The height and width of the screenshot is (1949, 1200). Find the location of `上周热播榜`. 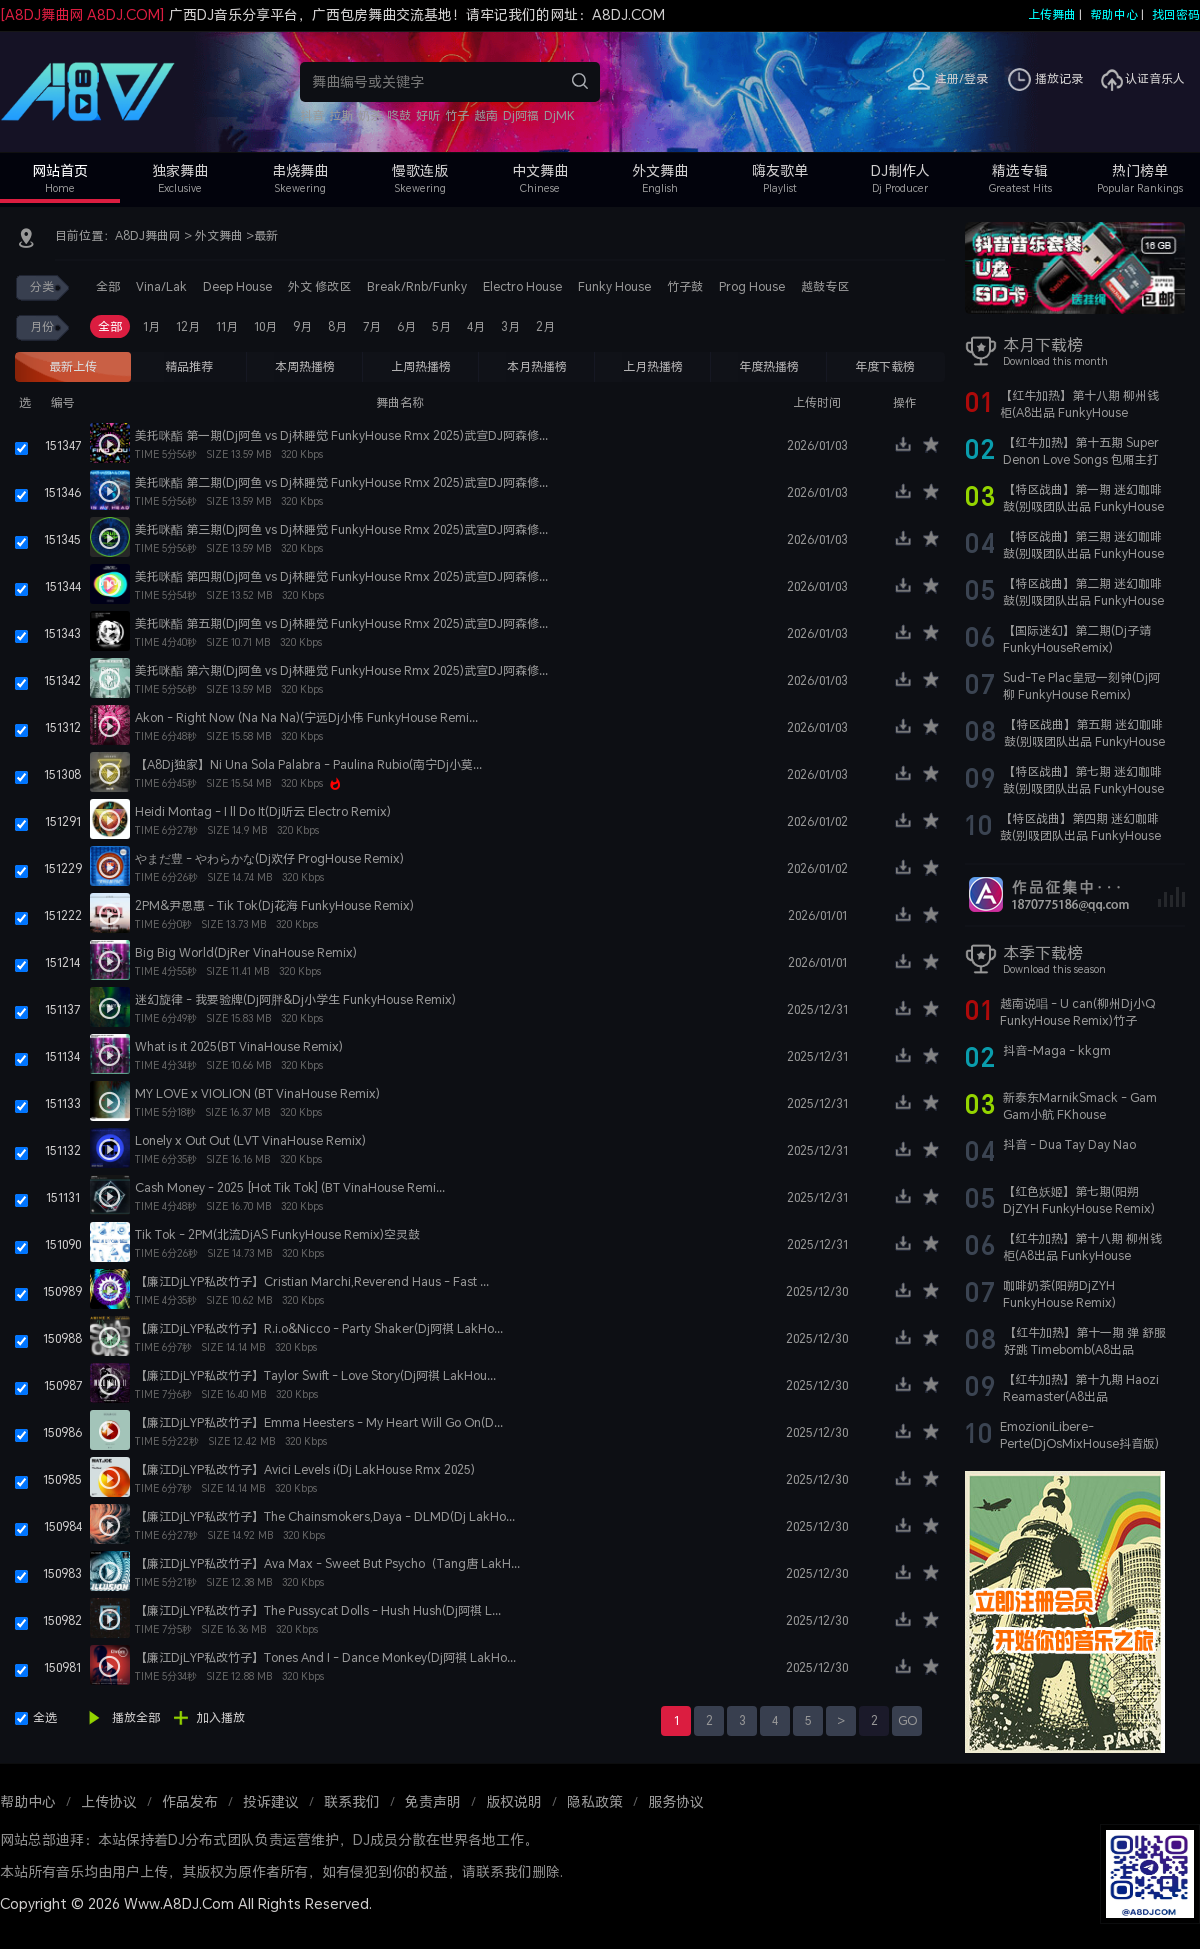

上周热播榜 is located at coordinates (421, 366).